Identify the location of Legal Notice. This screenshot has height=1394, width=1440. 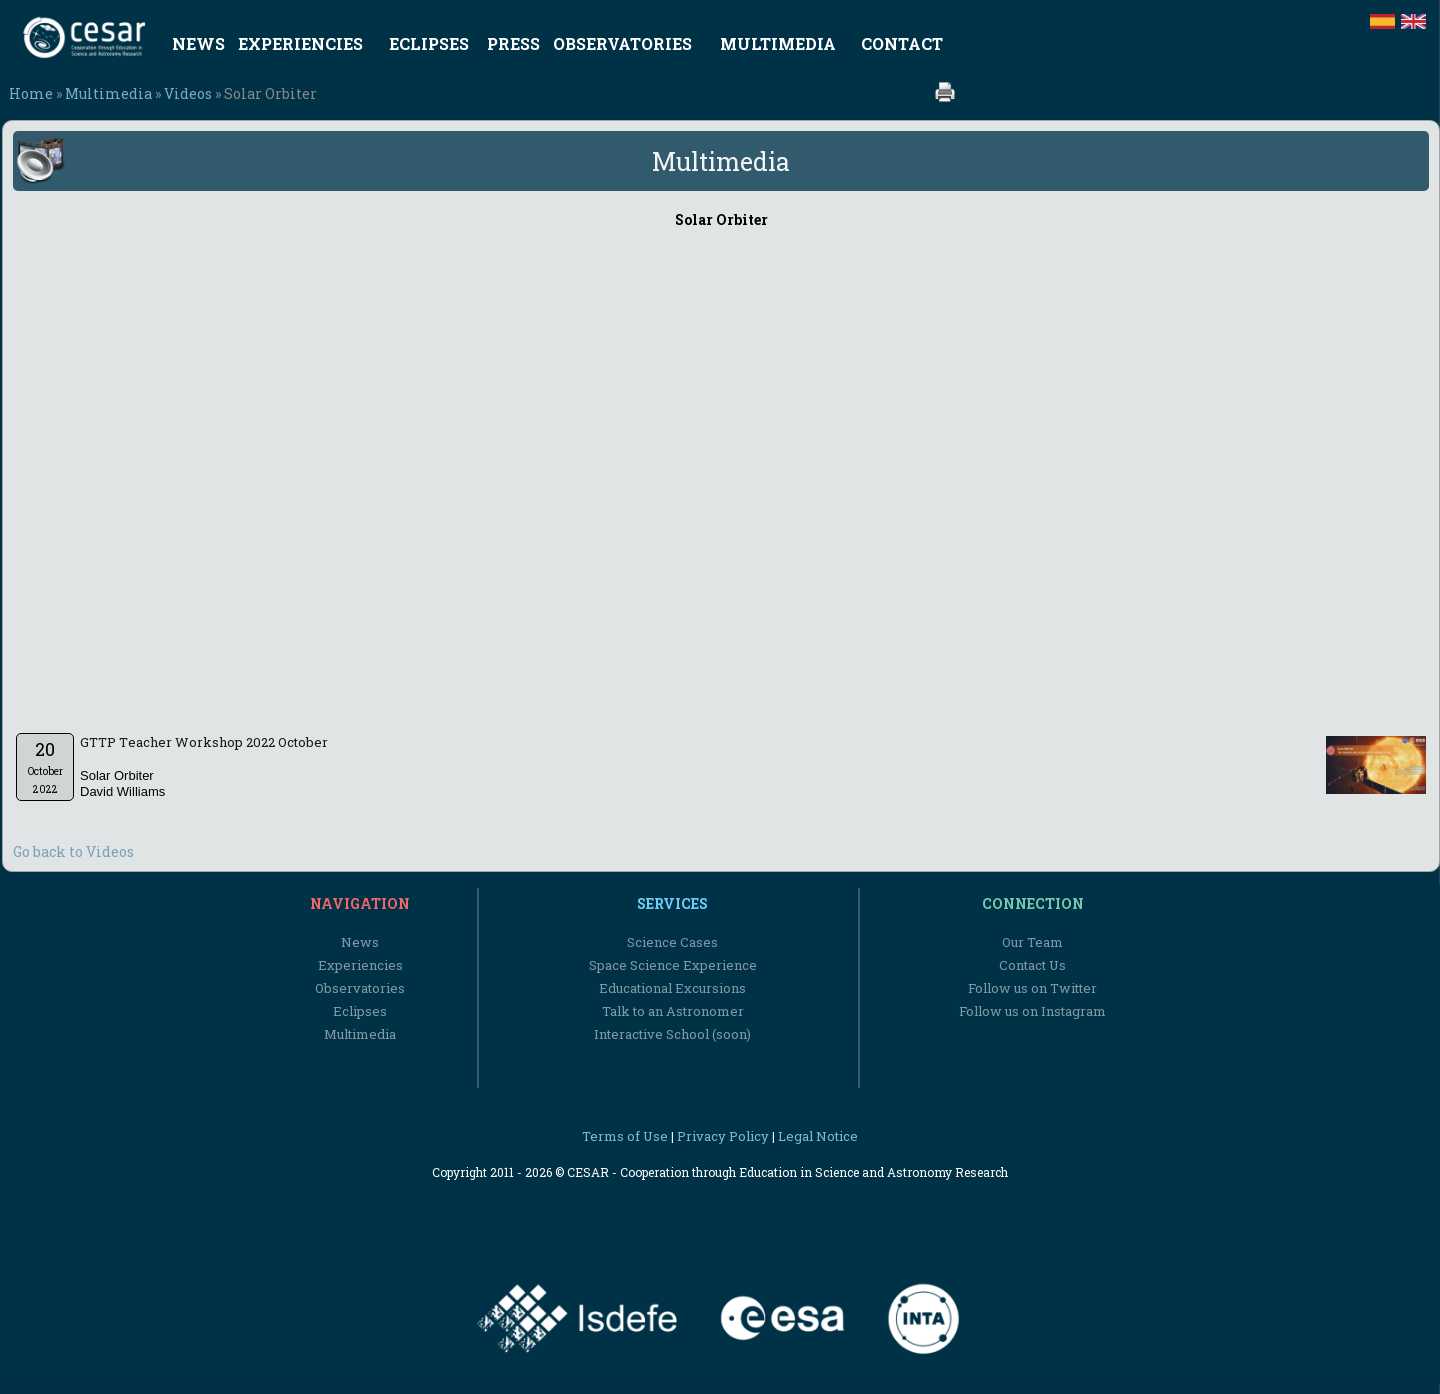
(818, 1136).